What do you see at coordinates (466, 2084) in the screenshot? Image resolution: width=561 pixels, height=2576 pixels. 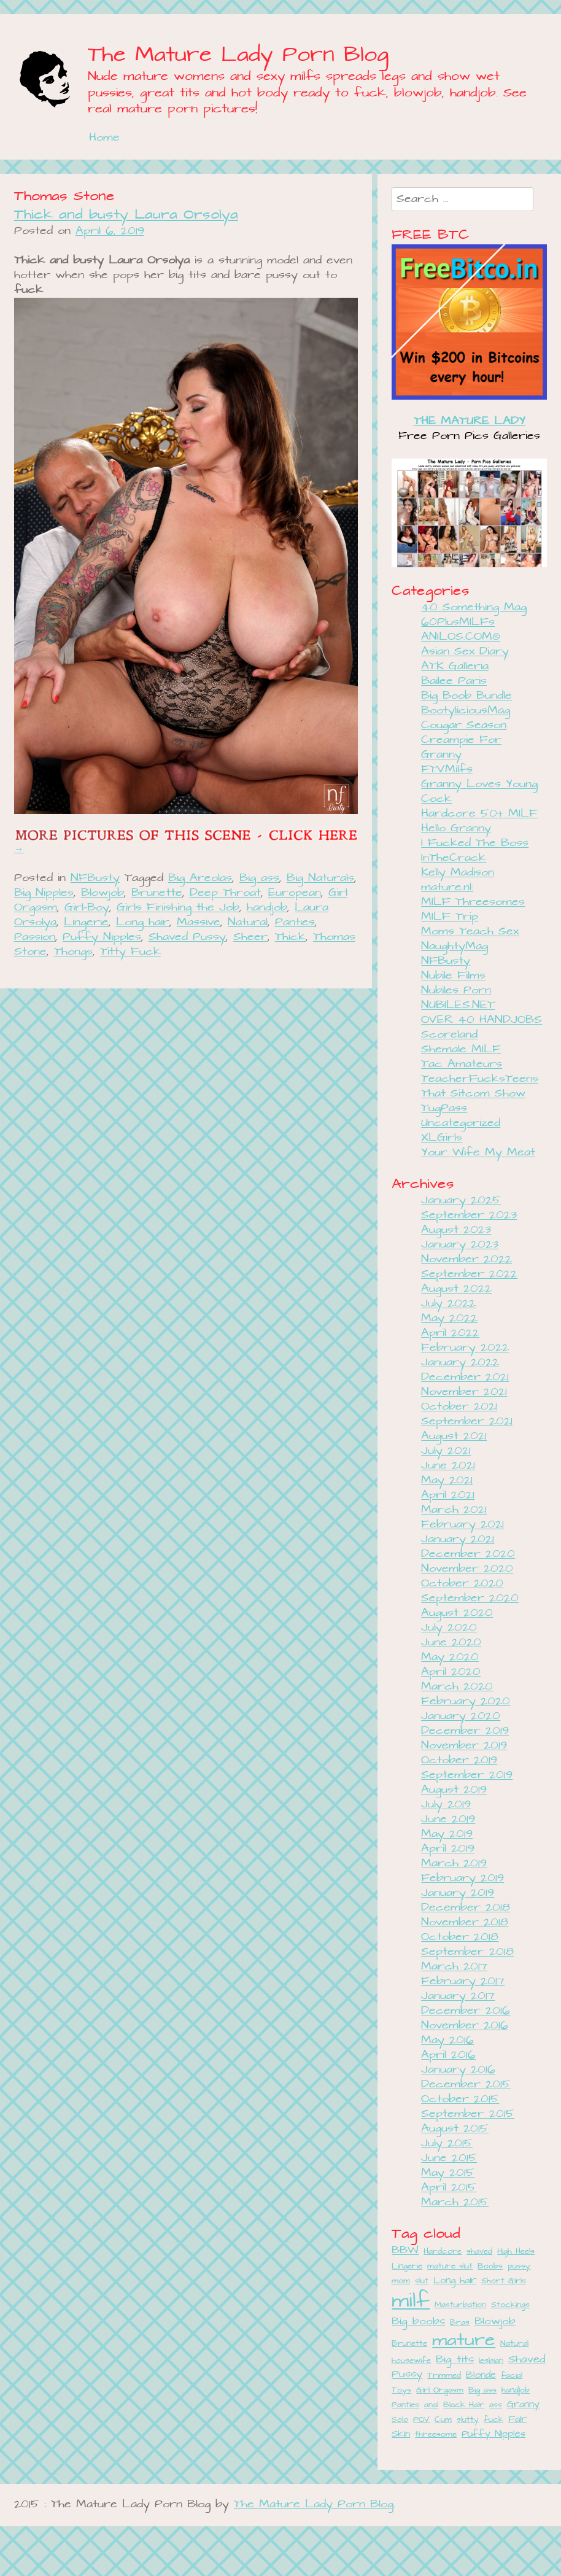 I see `December 2015` at bounding box center [466, 2084].